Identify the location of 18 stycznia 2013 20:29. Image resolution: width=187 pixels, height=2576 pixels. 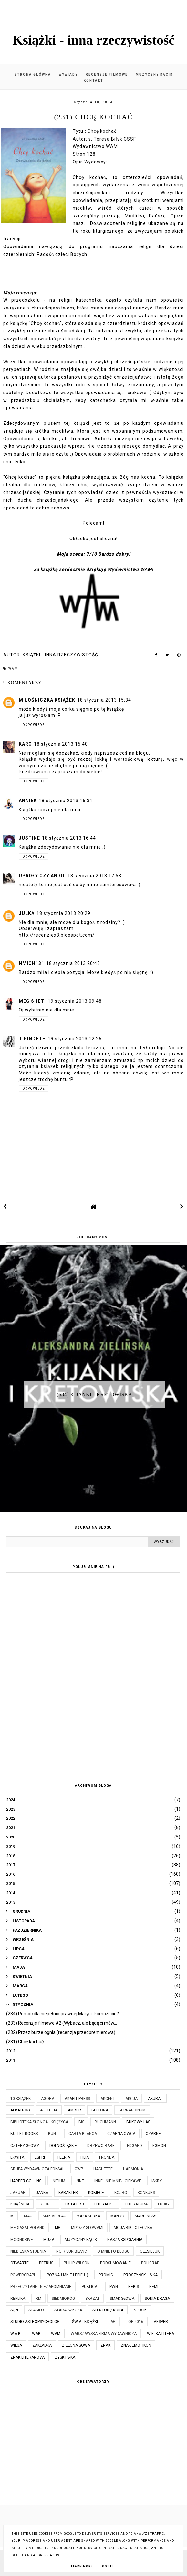
(63, 913).